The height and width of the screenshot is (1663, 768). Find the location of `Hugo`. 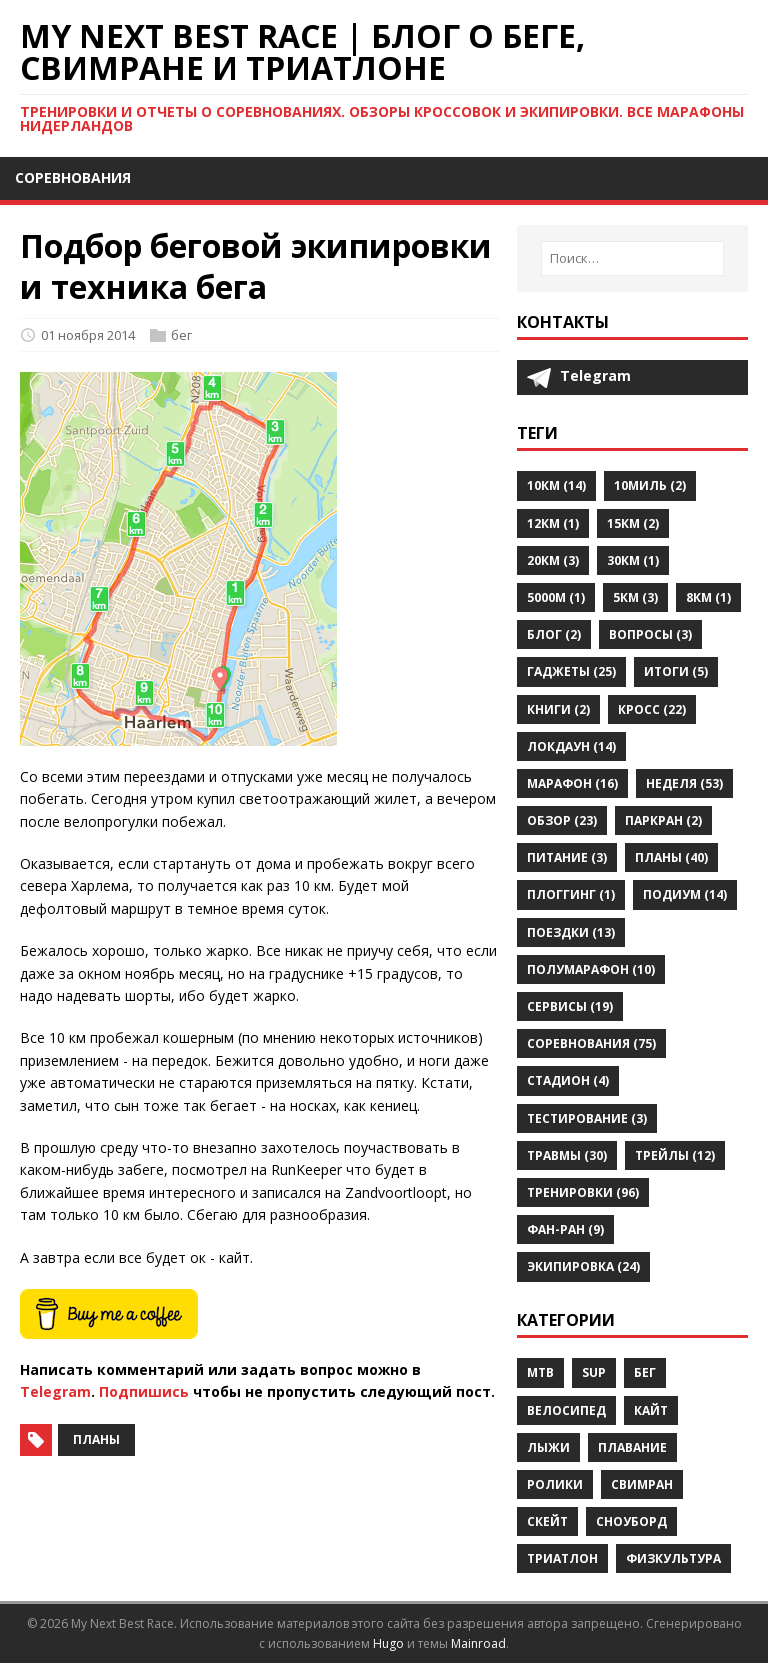

Hugo is located at coordinates (388, 1643).